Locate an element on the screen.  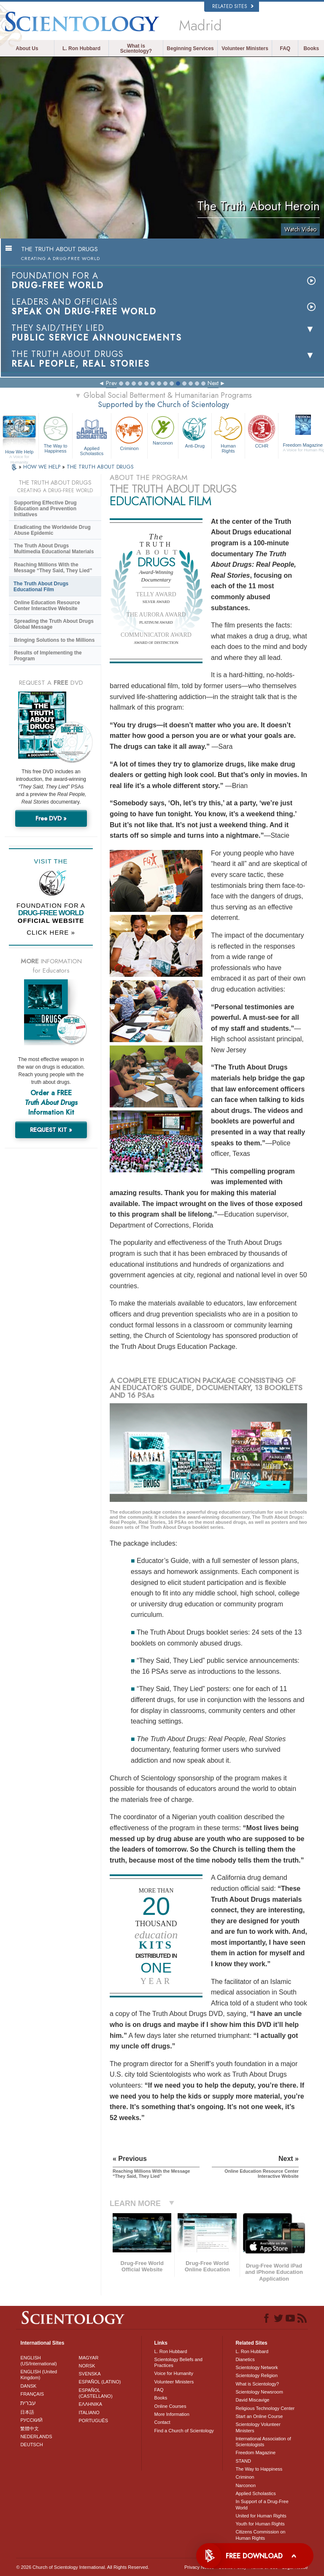
Start an Online Course is located at coordinates (259, 2416).